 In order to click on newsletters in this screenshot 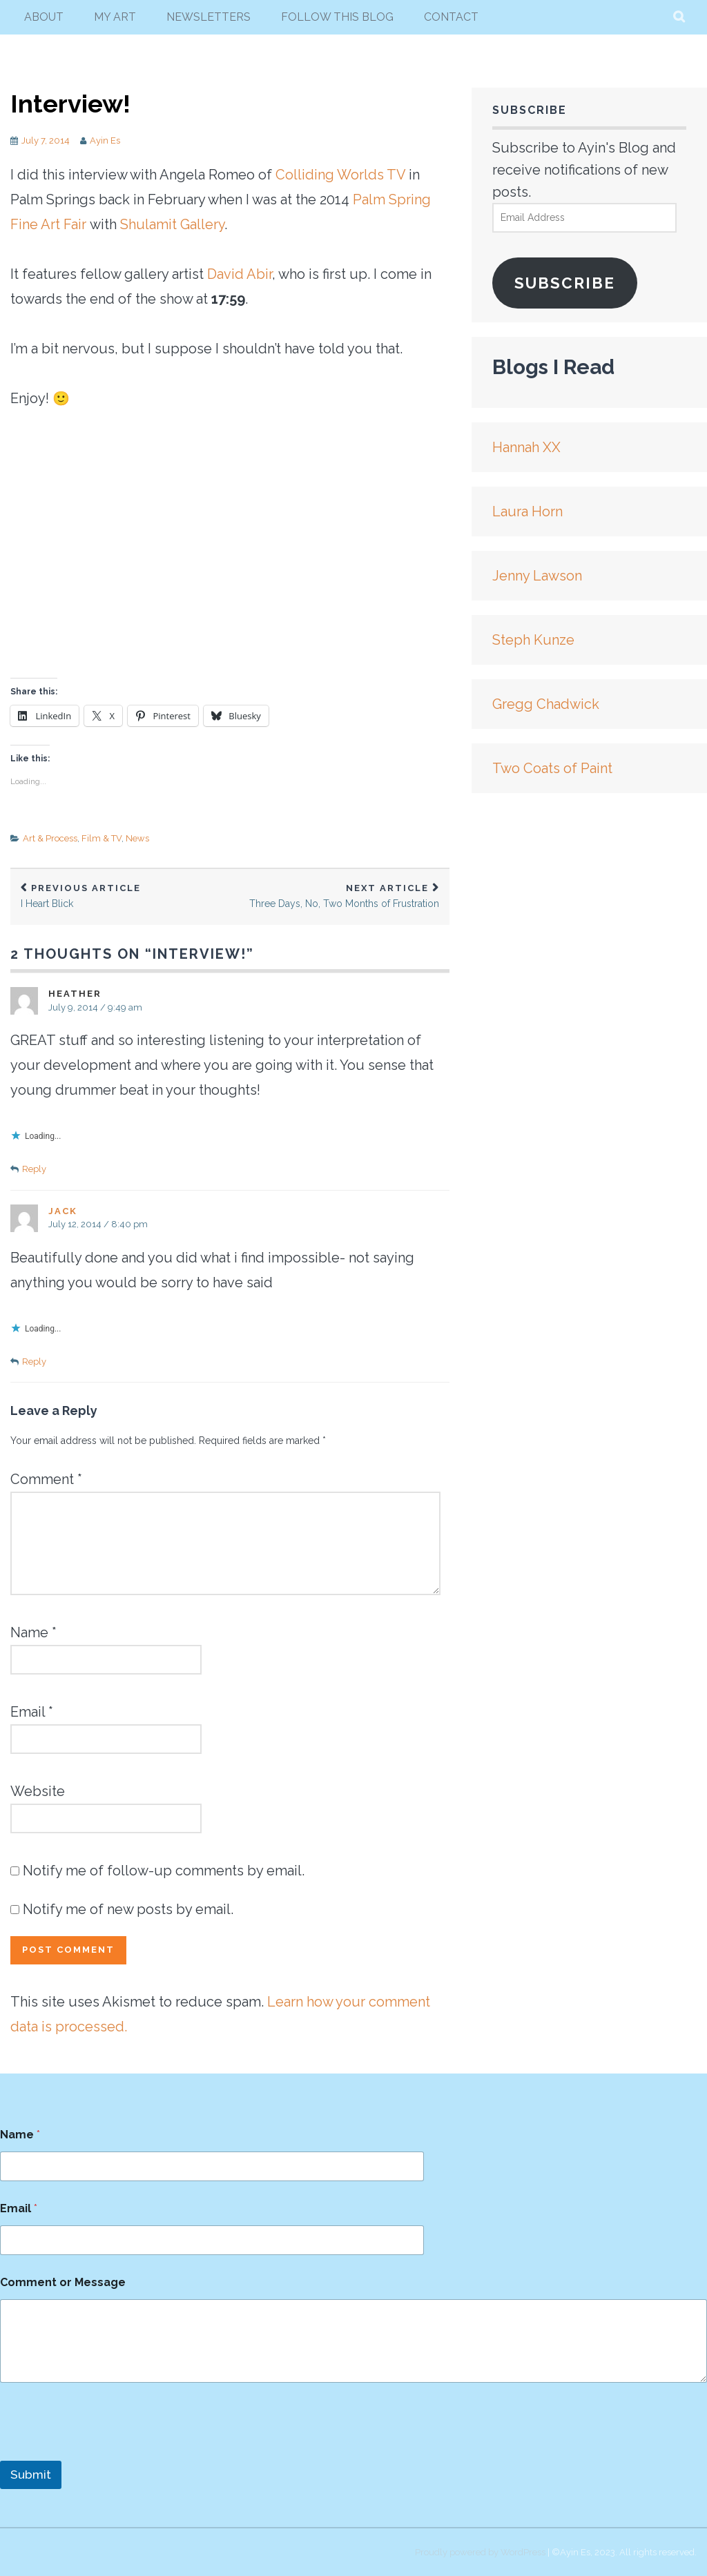, I will do `click(208, 16)`.